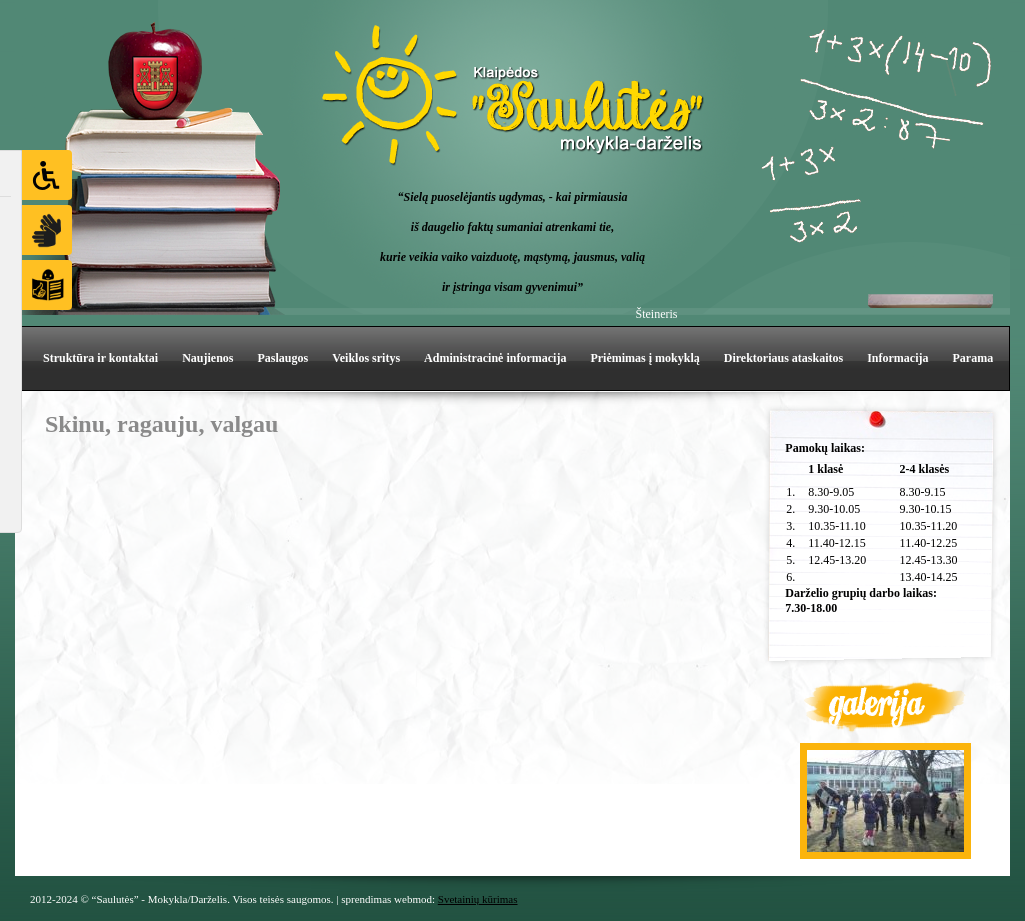 The image size is (1025, 921). Describe the element at coordinates (100, 358) in the screenshot. I see `Struktūra ir kontaktai` at that location.